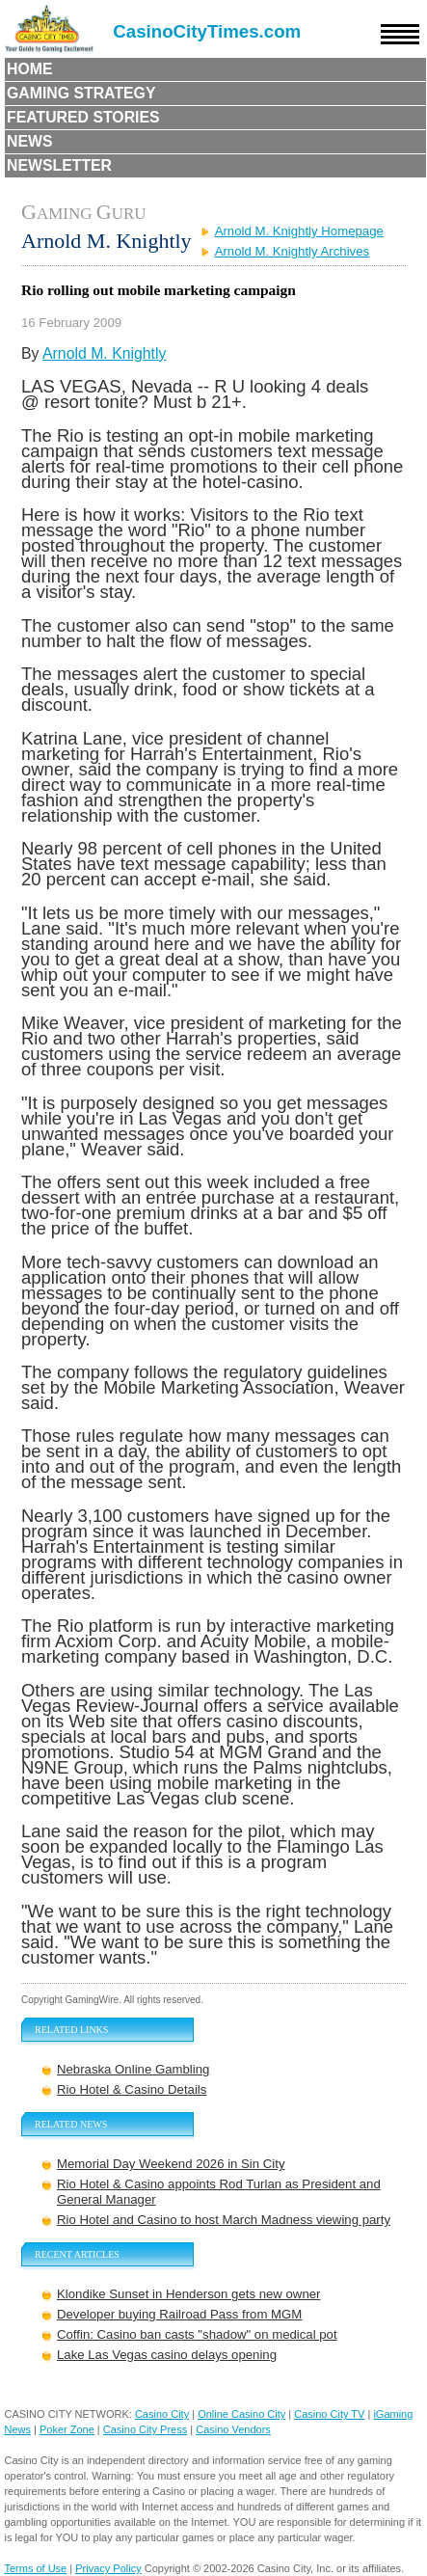 The image size is (427, 2576). I want to click on Arnold M. Knightly Homepage, so click(299, 231).